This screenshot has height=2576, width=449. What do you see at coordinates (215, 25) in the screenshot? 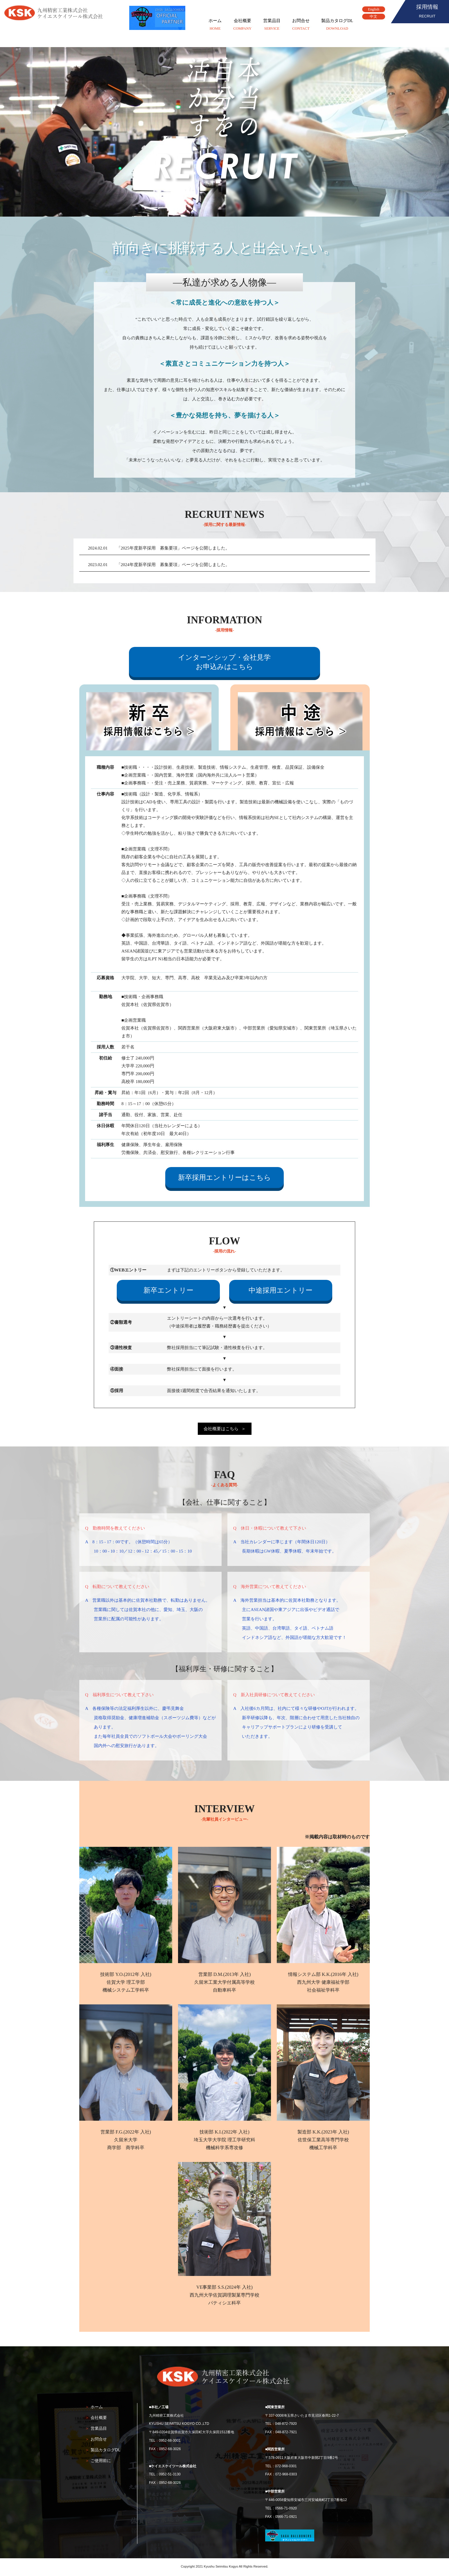
I see `ホーム` at bounding box center [215, 25].